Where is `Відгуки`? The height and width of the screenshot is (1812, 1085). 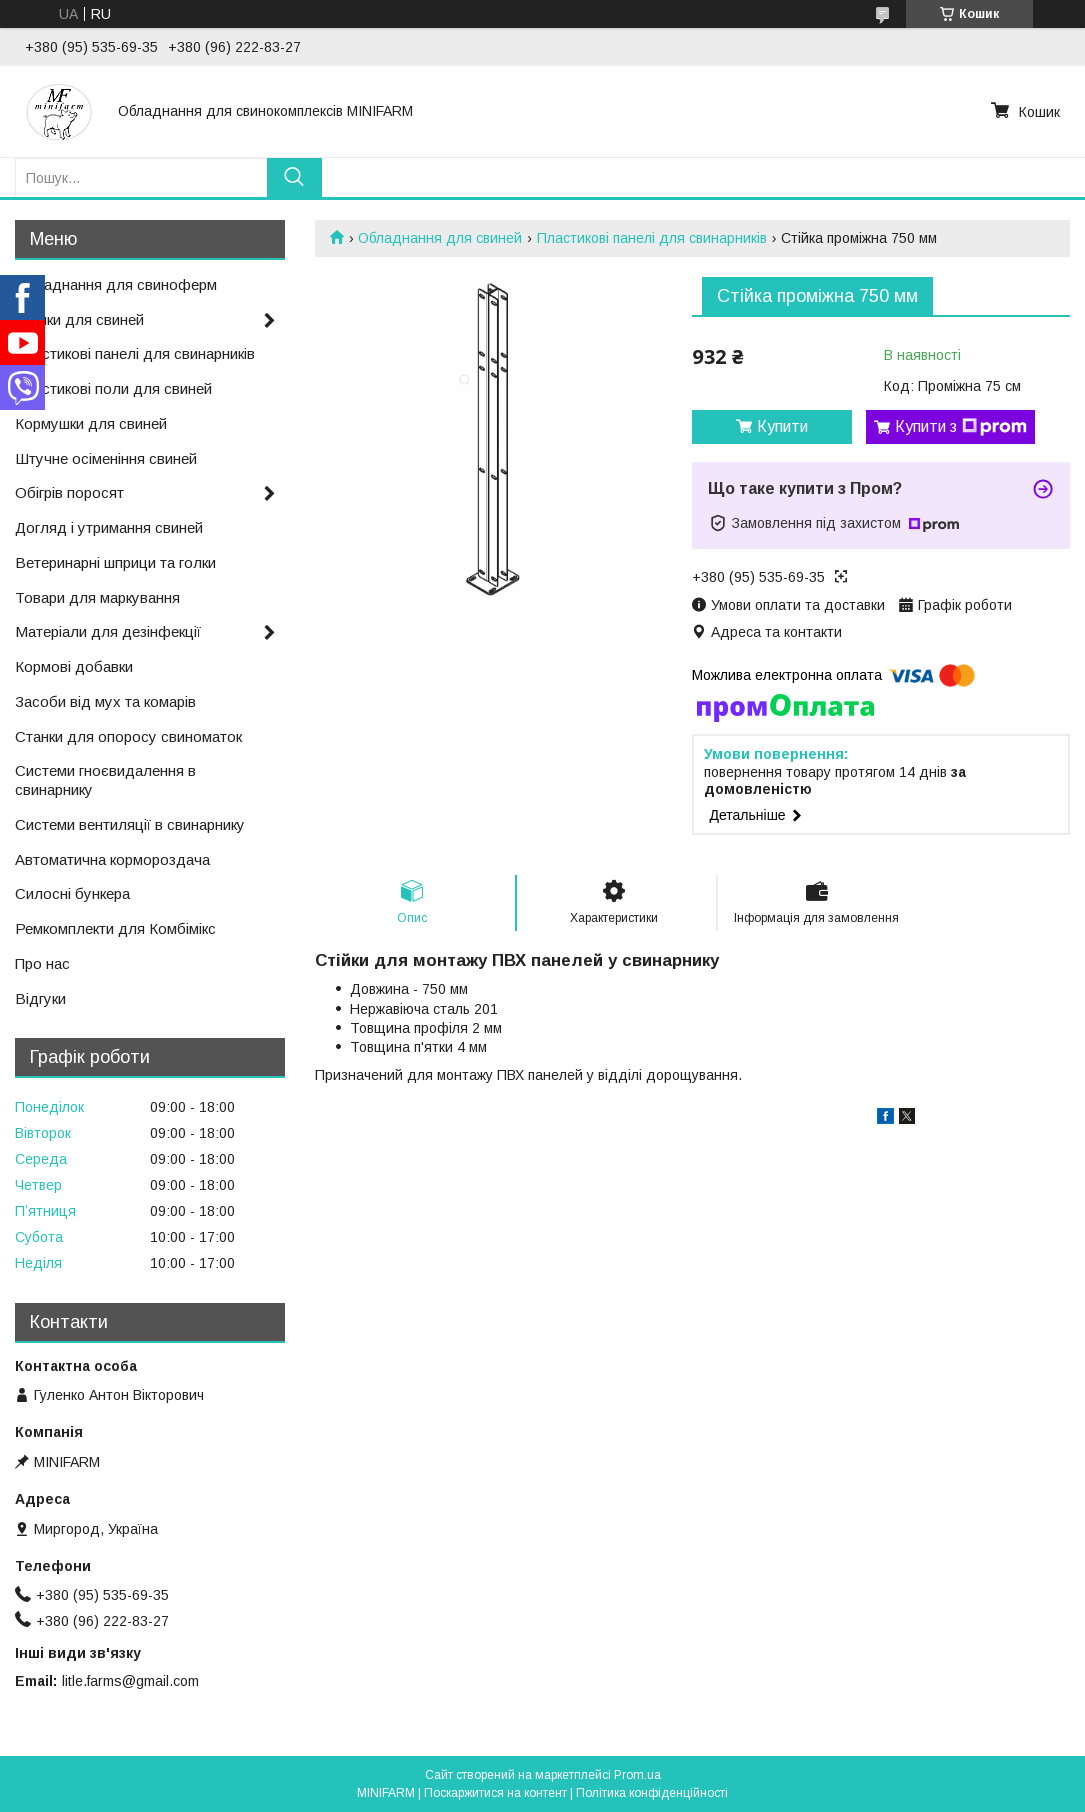
Відгуки is located at coordinates (40, 998).